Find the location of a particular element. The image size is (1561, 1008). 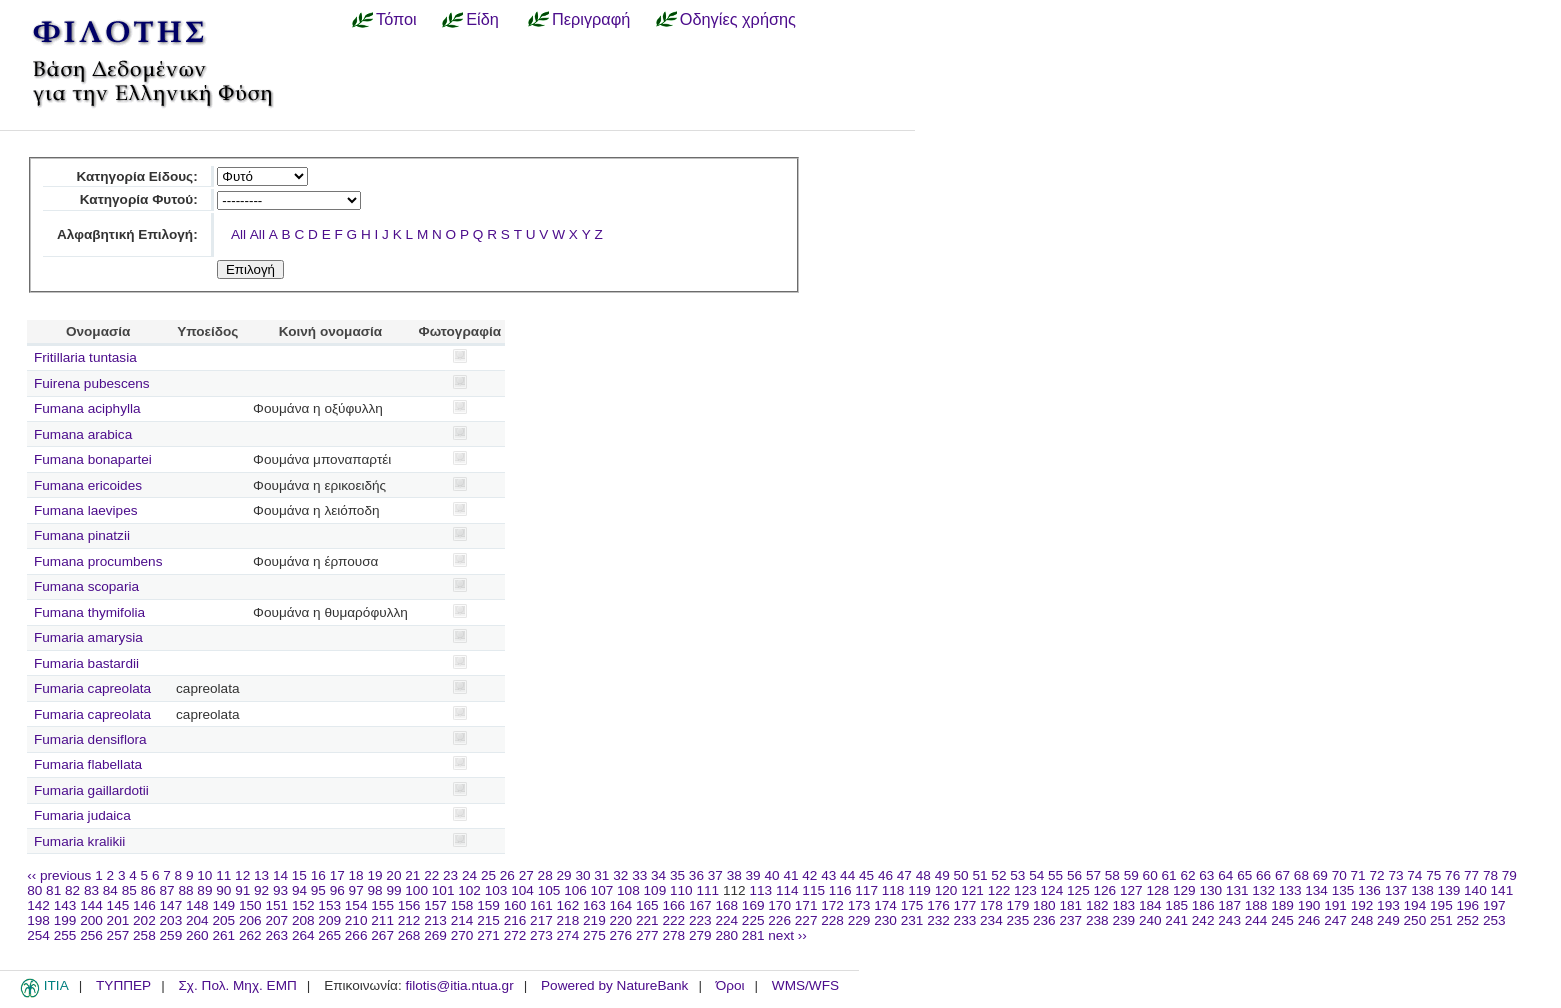

125 is located at coordinates (1078, 890).